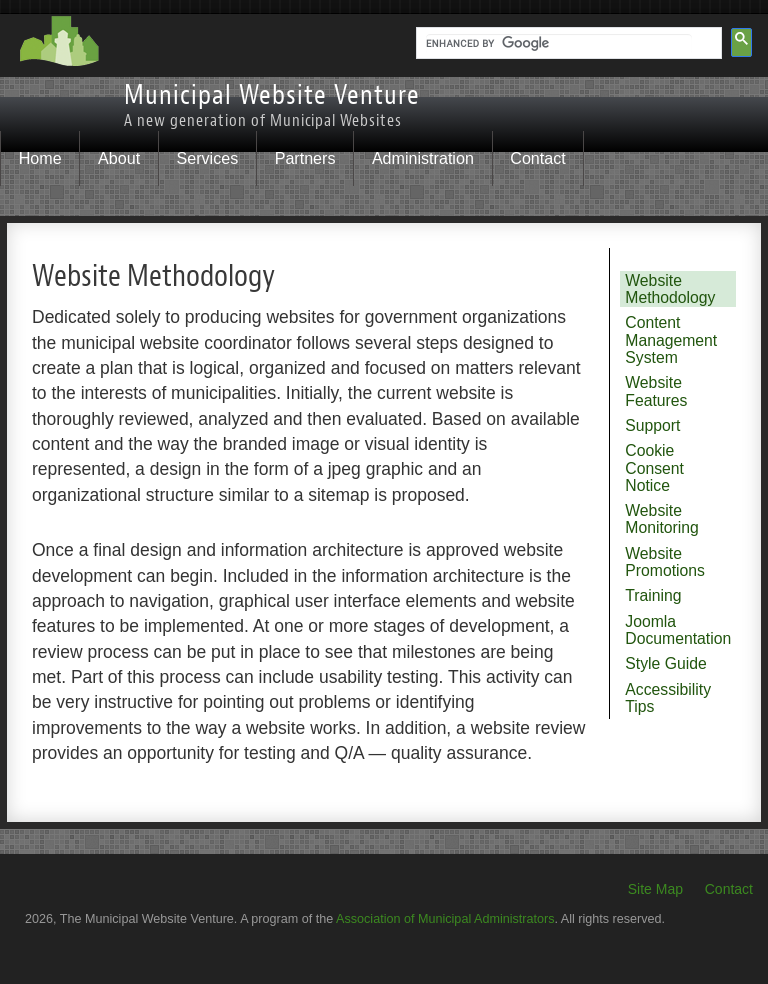 This screenshot has height=984, width=768. I want to click on Style Guide, so click(665, 663).